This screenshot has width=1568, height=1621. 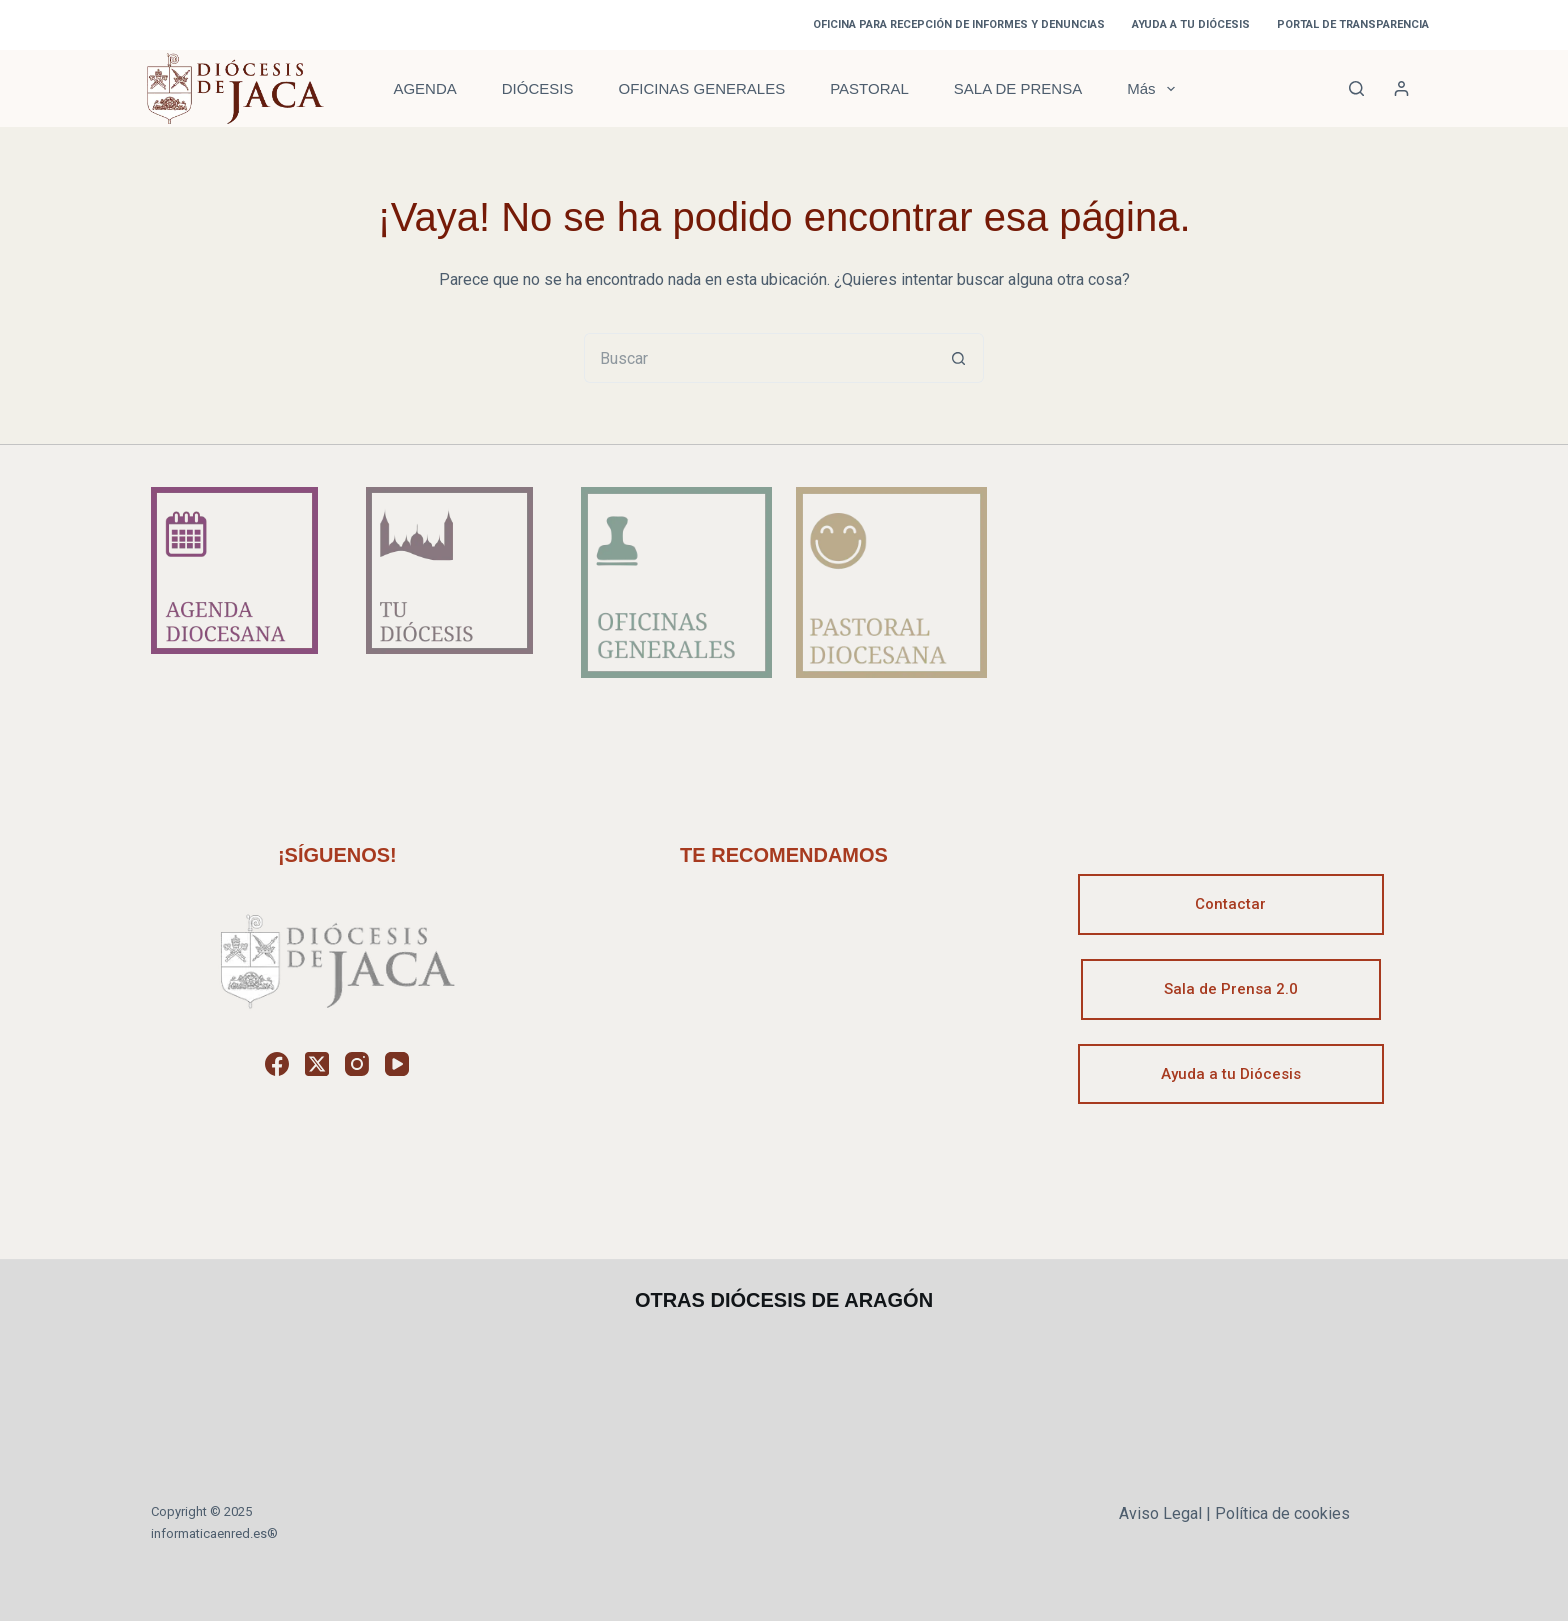 What do you see at coordinates (1282, 1513) in the screenshot?
I see `Política de cookies` at bounding box center [1282, 1513].